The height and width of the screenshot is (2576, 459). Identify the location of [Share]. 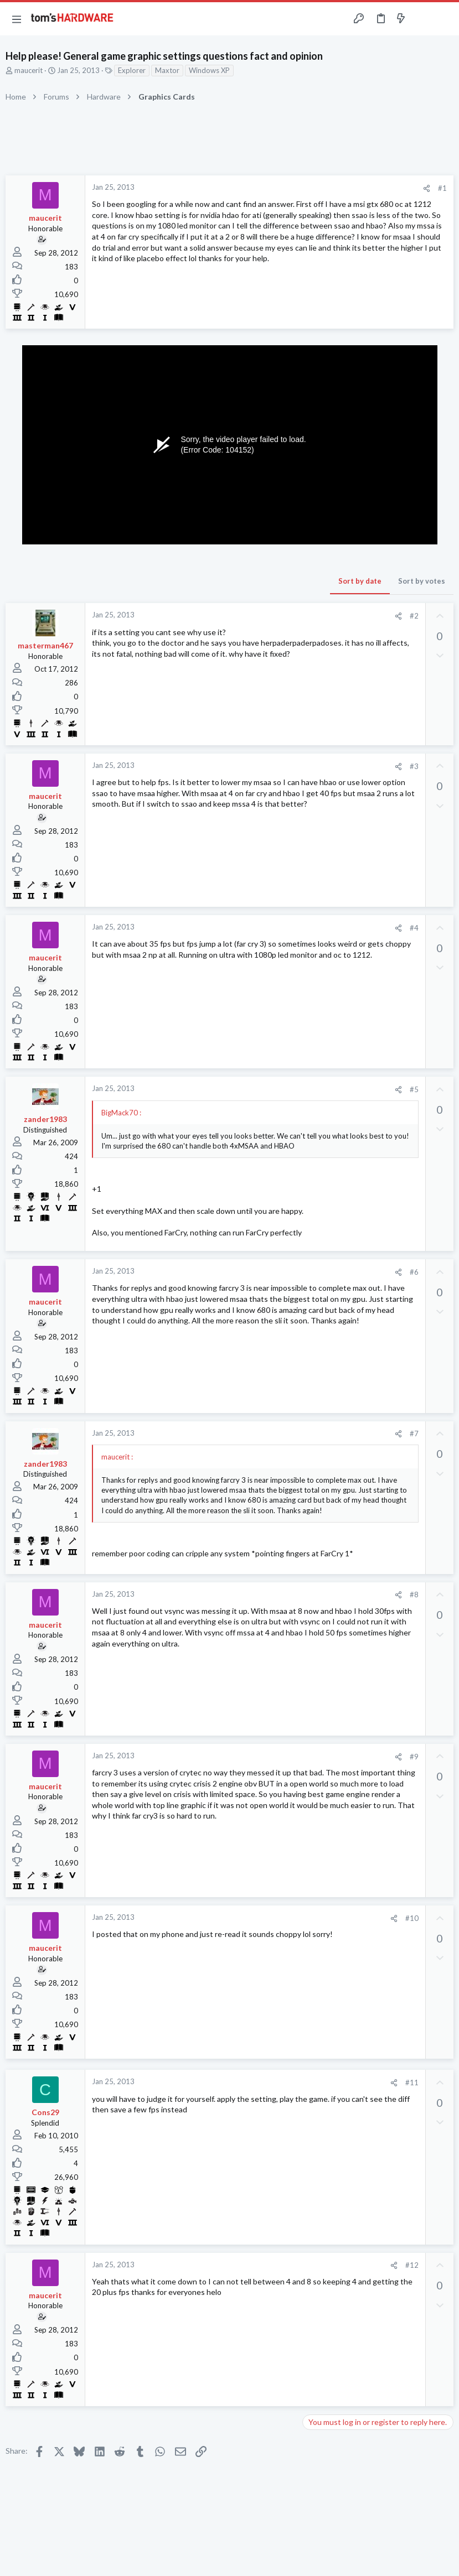
(426, 188).